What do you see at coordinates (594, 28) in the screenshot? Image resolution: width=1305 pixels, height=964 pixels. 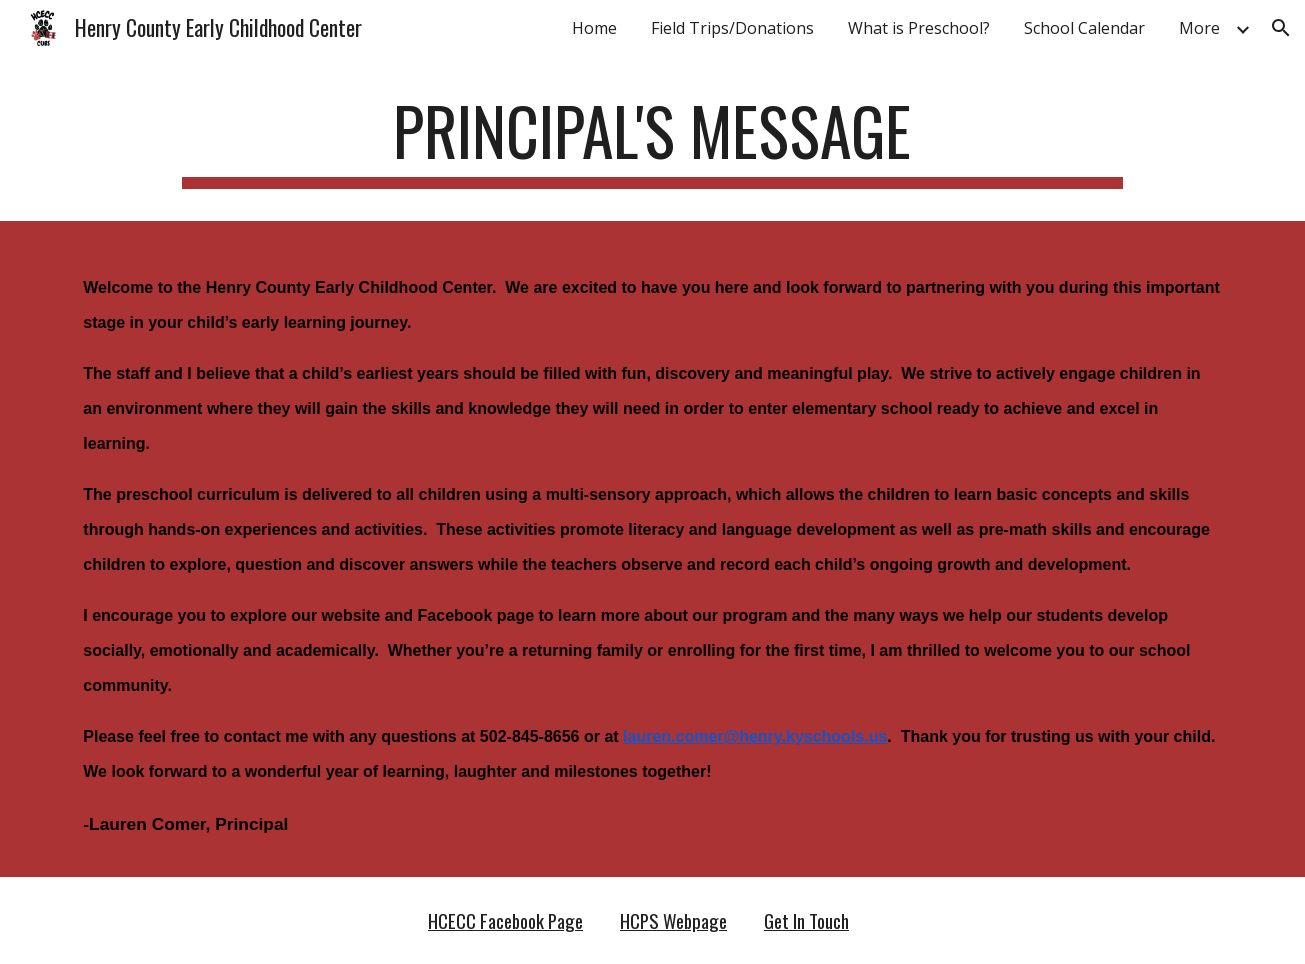 I see `Home [link]` at bounding box center [594, 28].